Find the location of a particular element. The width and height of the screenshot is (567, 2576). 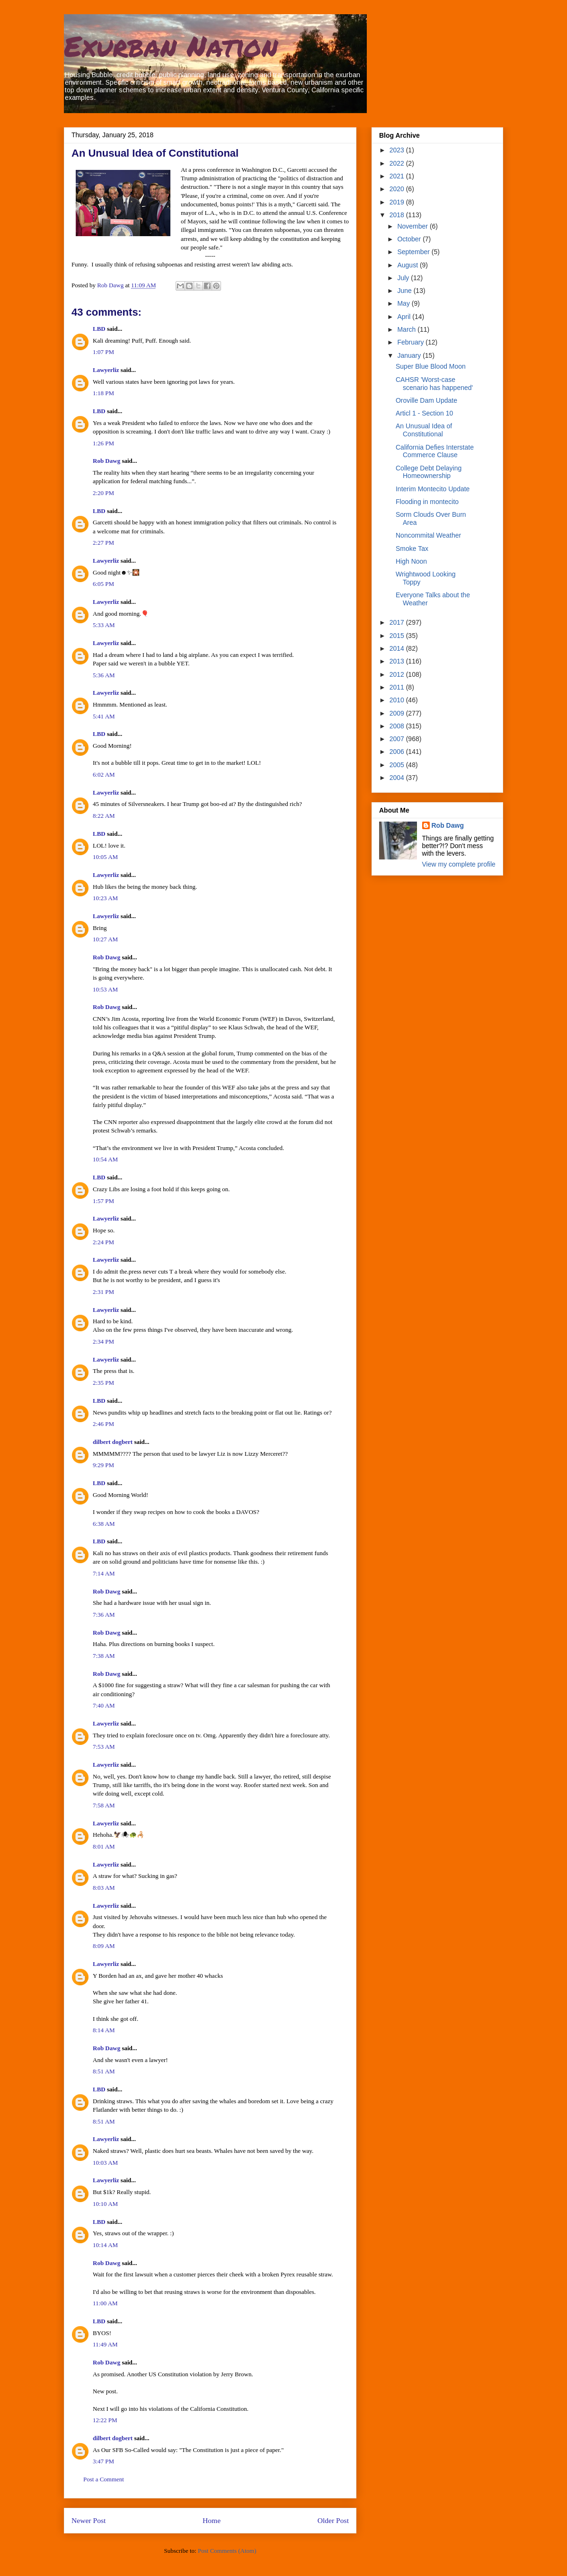

May is located at coordinates (404, 303).